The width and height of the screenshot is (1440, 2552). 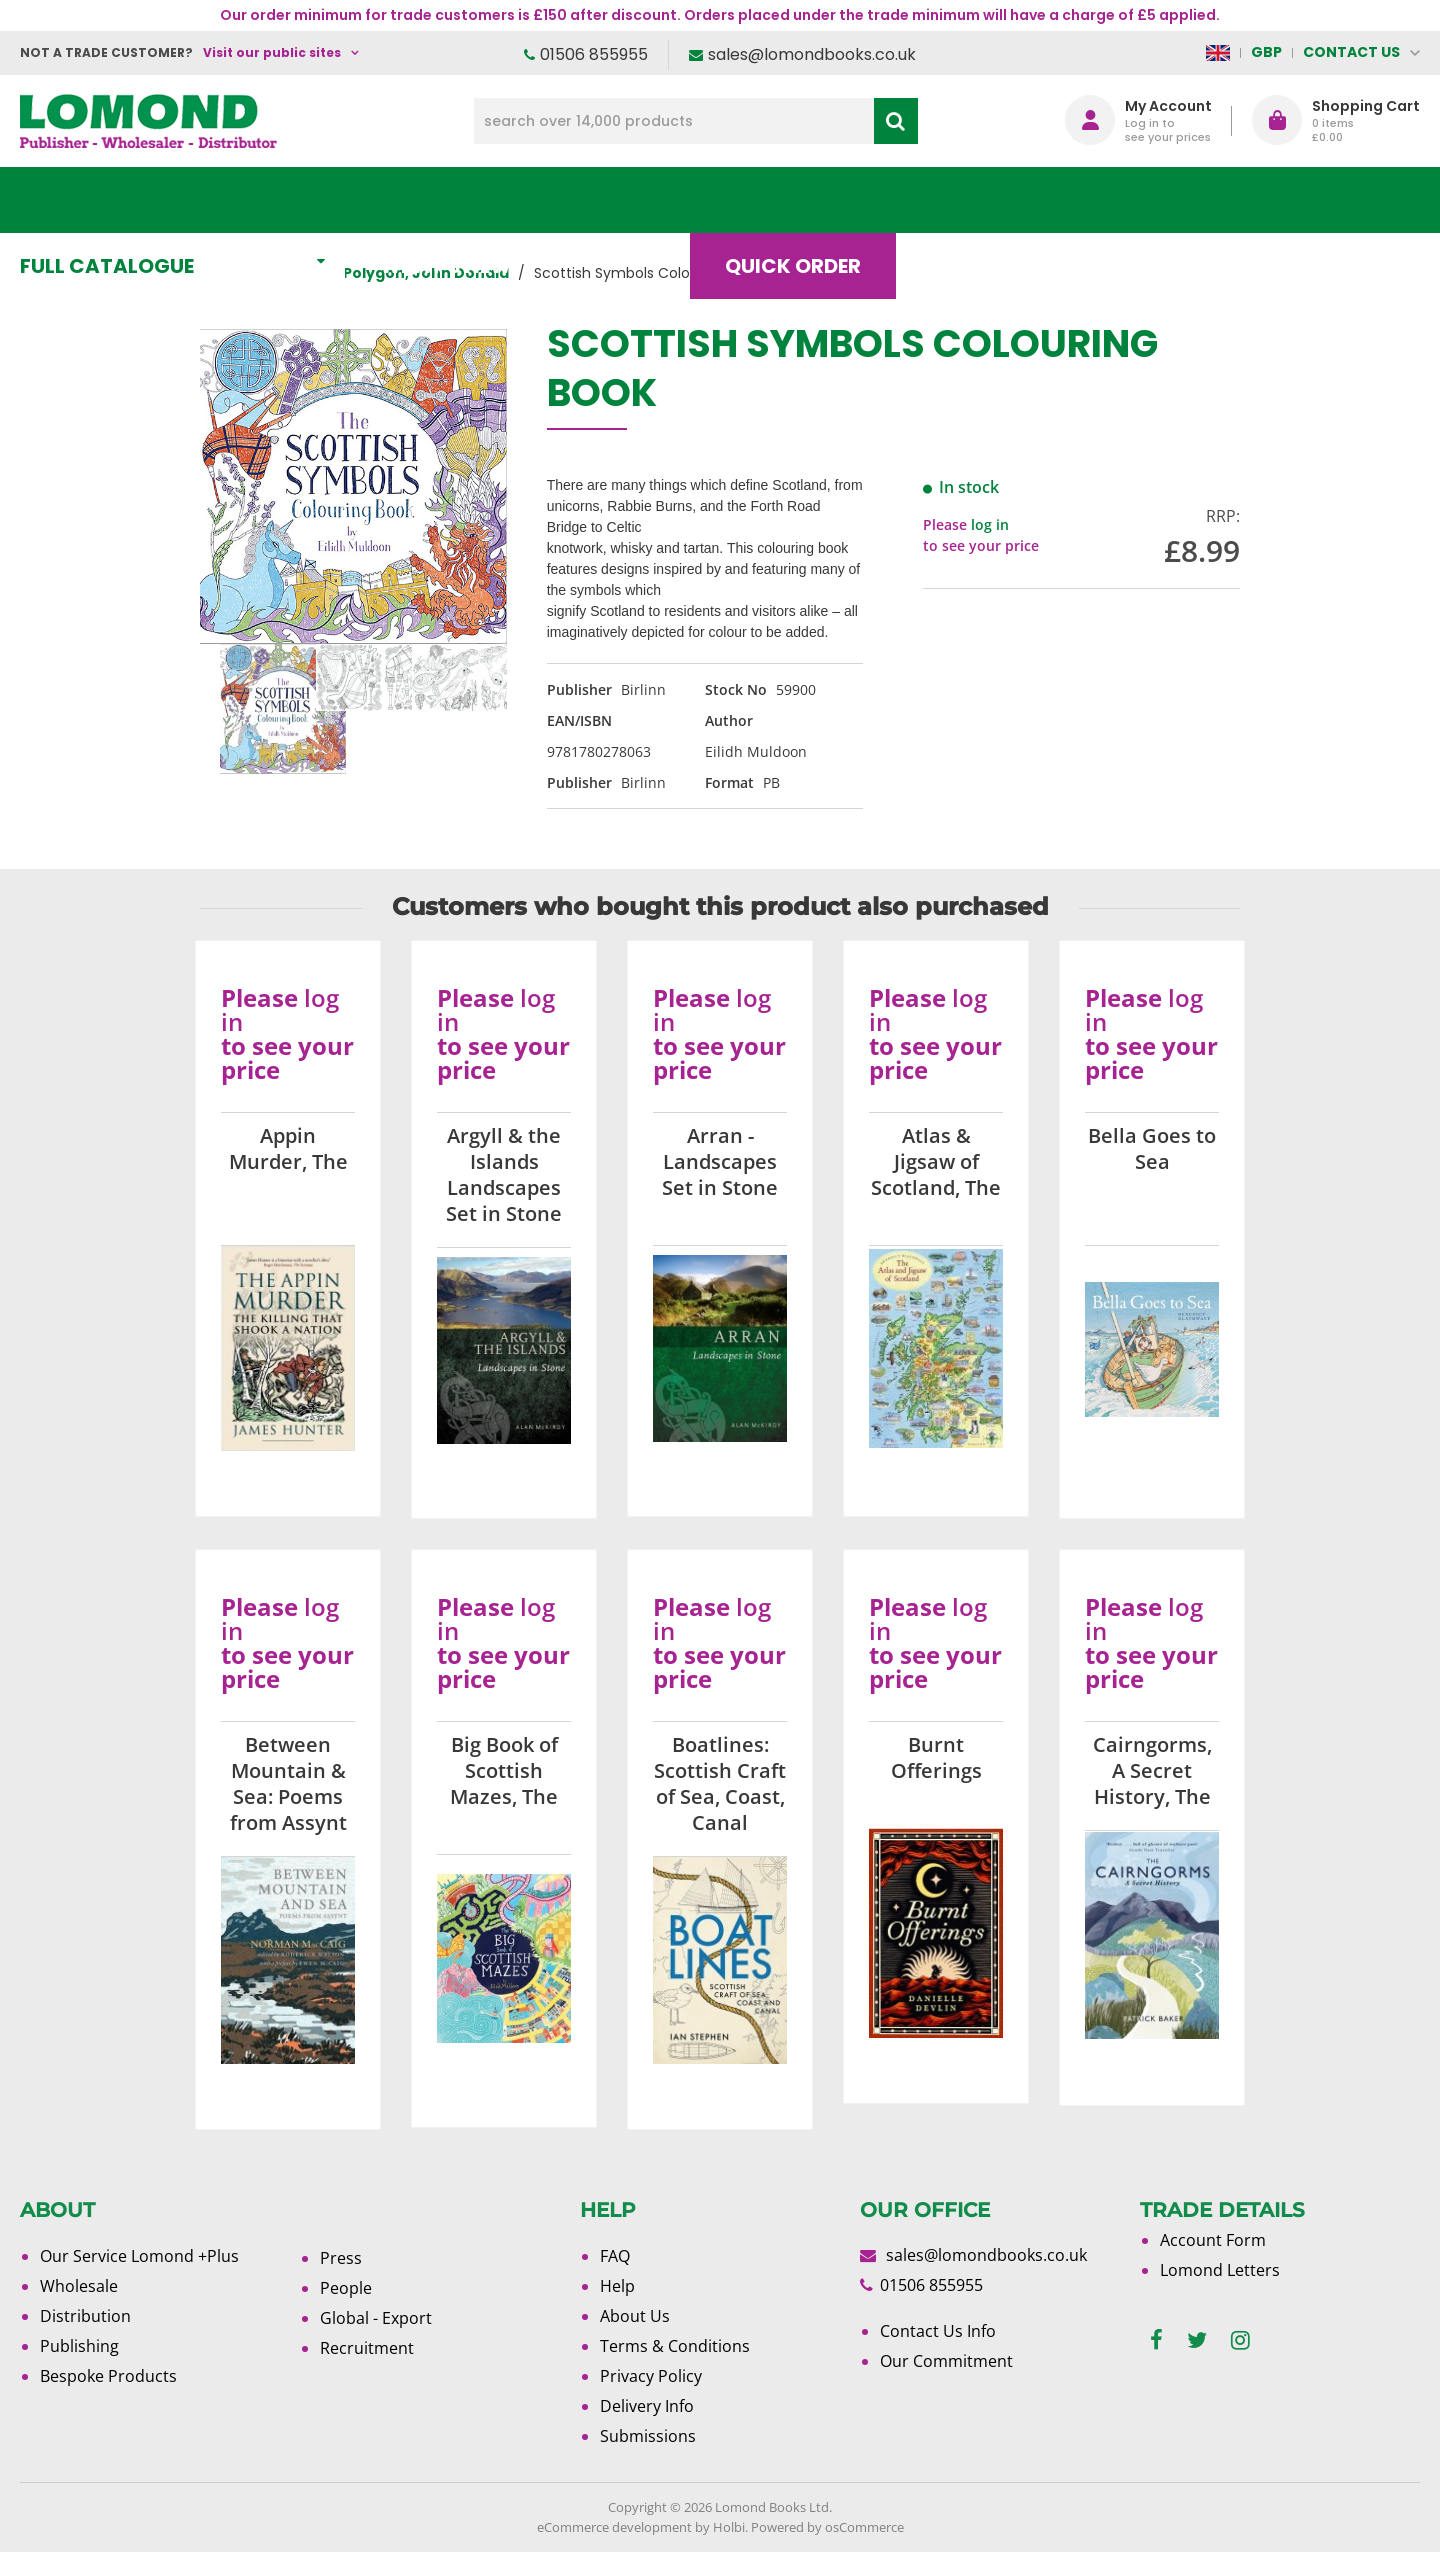 I want to click on Recruitment, so click(x=367, y=2348).